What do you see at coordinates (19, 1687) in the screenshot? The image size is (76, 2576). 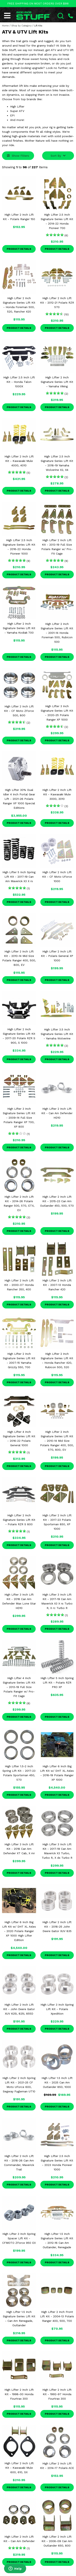 I see `High Lifter 4 Inch Signature Series Lift Kit - 2013-19 Full Size Polaris Ranger w/ Pro-Fit Cage` at bounding box center [19, 1687].